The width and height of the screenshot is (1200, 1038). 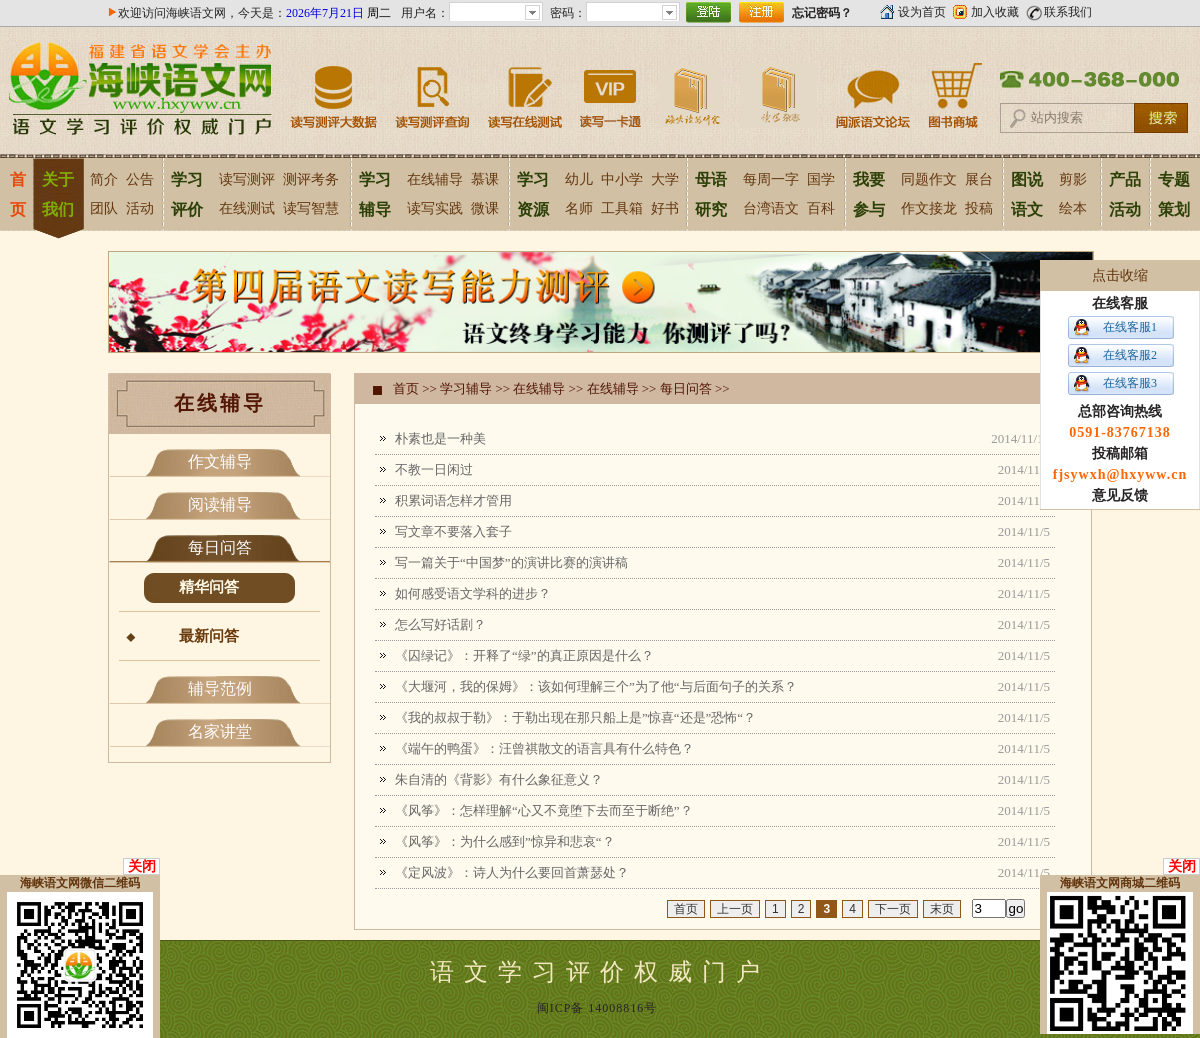 I want to click on 剪影, so click(x=1073, y=179).